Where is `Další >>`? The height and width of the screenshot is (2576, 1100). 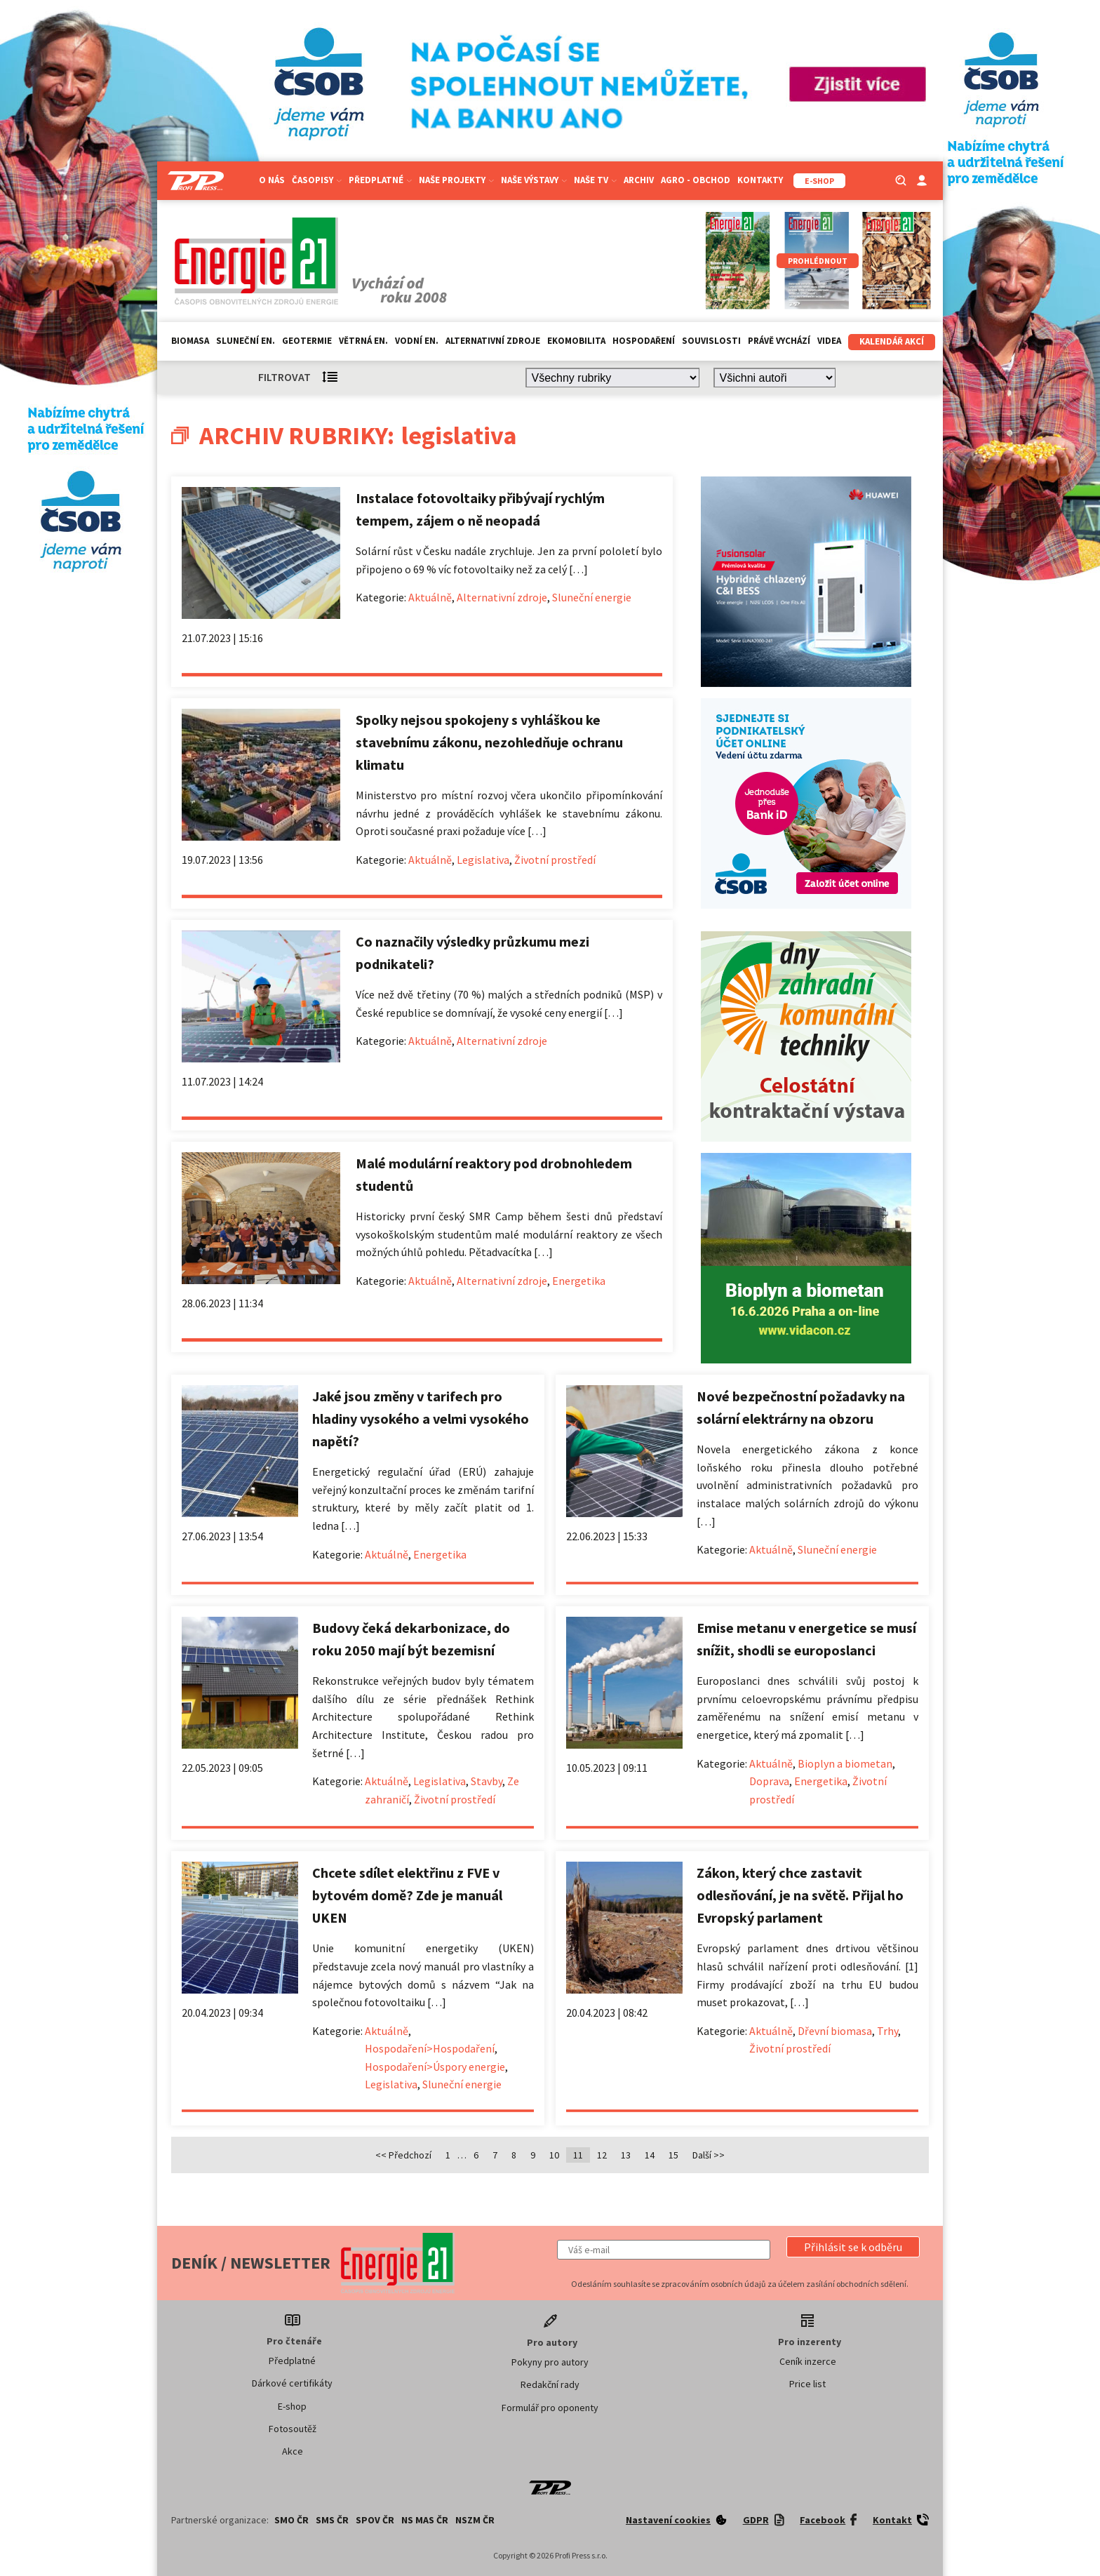
Další >> is located at coordinates (708, 2155).